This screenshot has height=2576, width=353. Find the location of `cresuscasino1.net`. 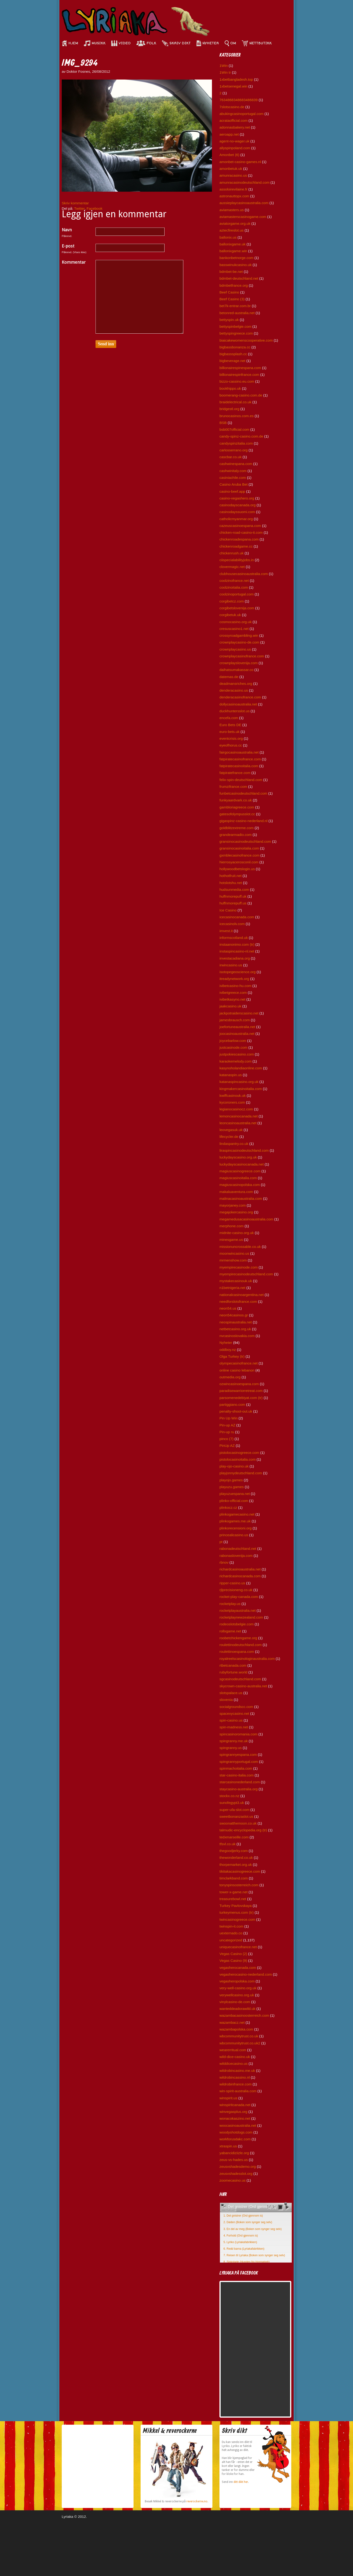

cresuscasino1.net is located at coordinates (234, 629).